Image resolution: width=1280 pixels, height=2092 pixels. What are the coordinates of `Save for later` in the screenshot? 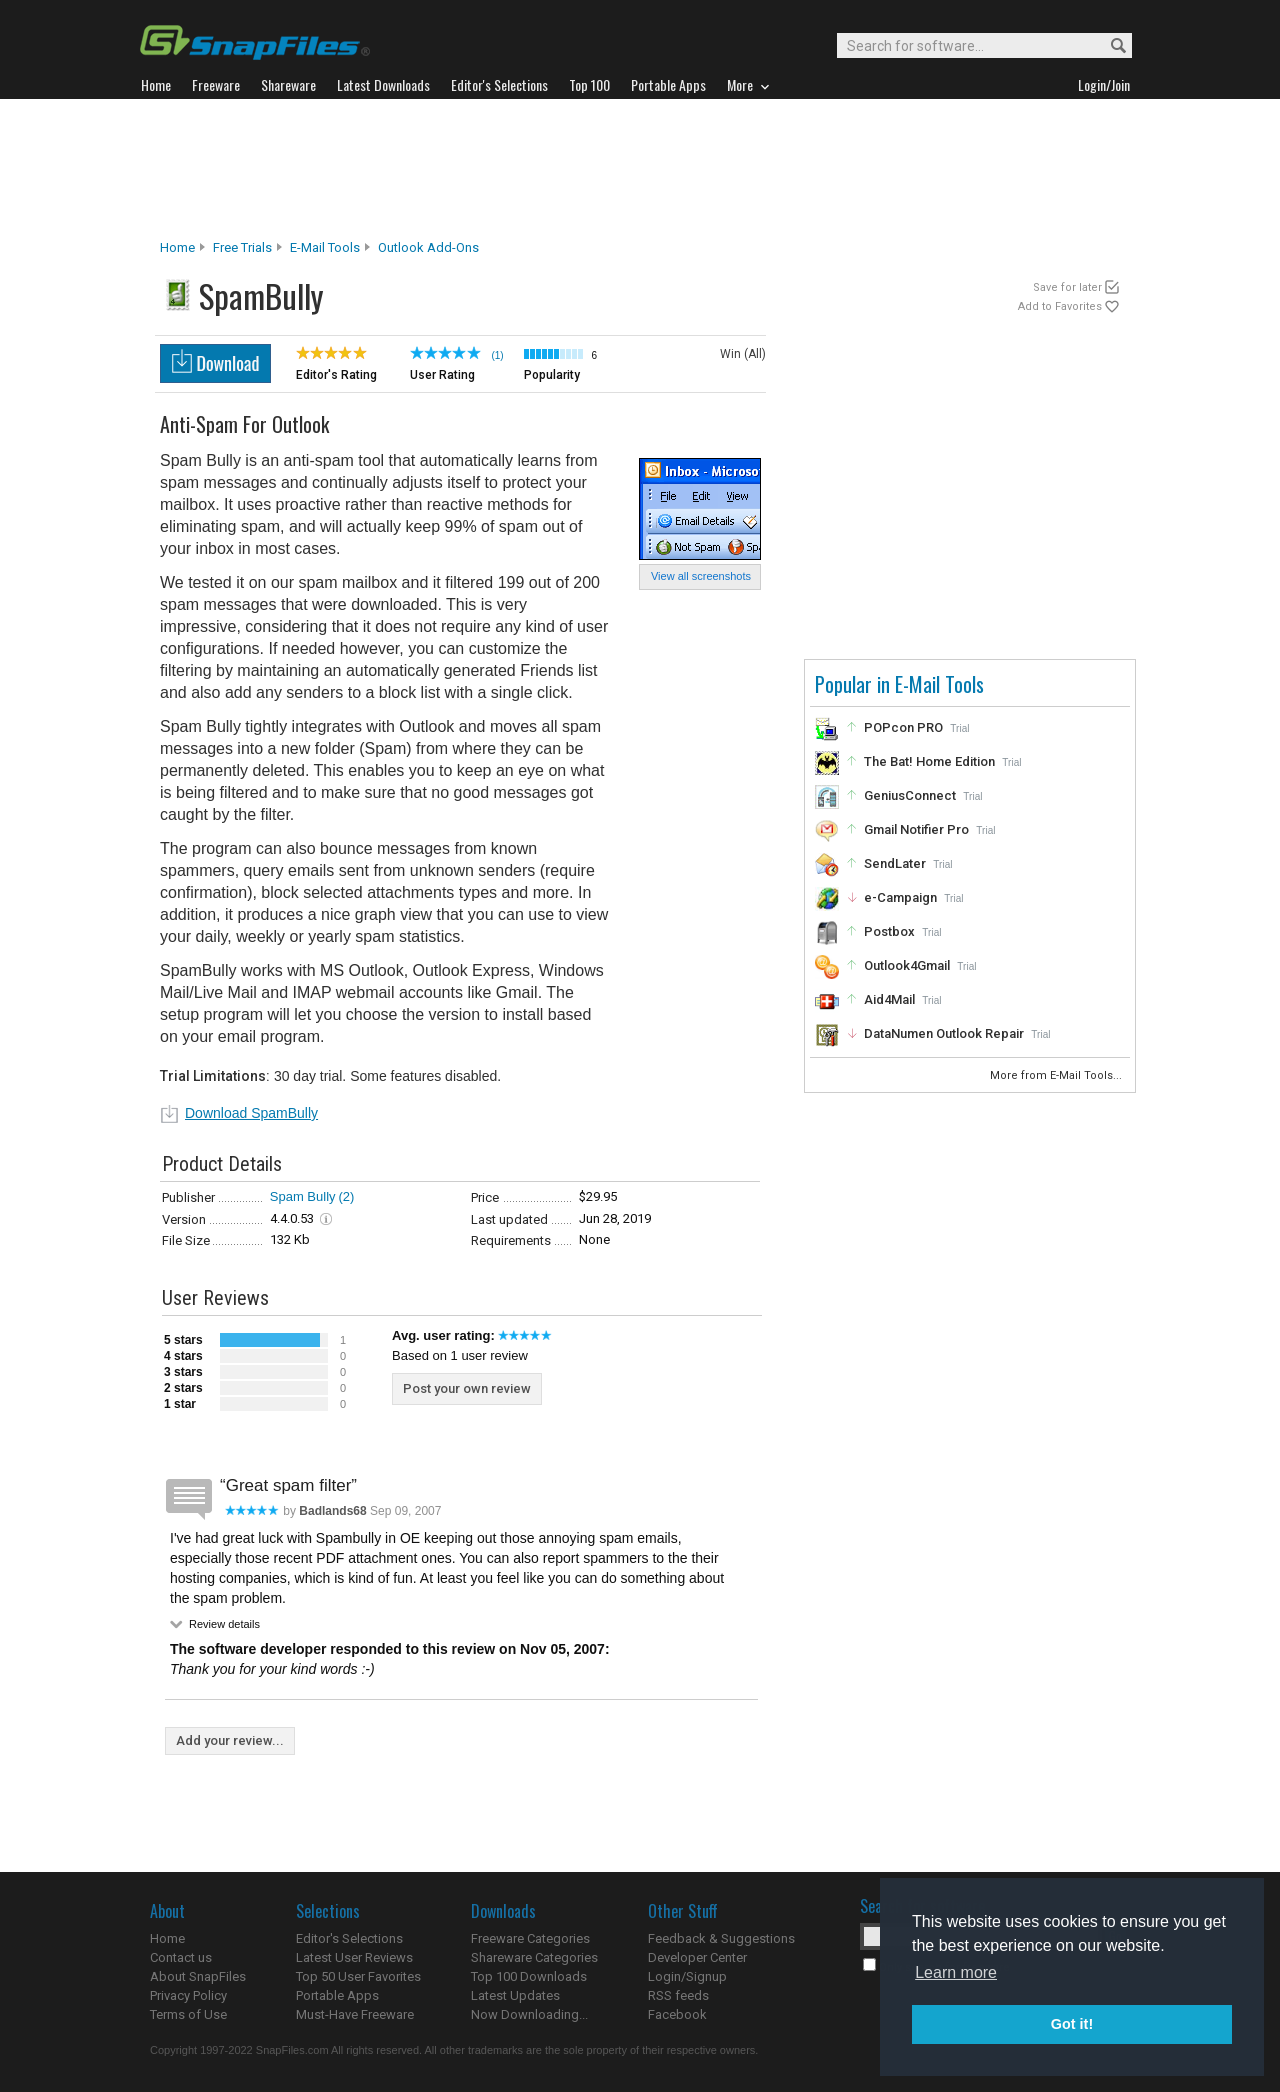 It's located at (1067, 287).